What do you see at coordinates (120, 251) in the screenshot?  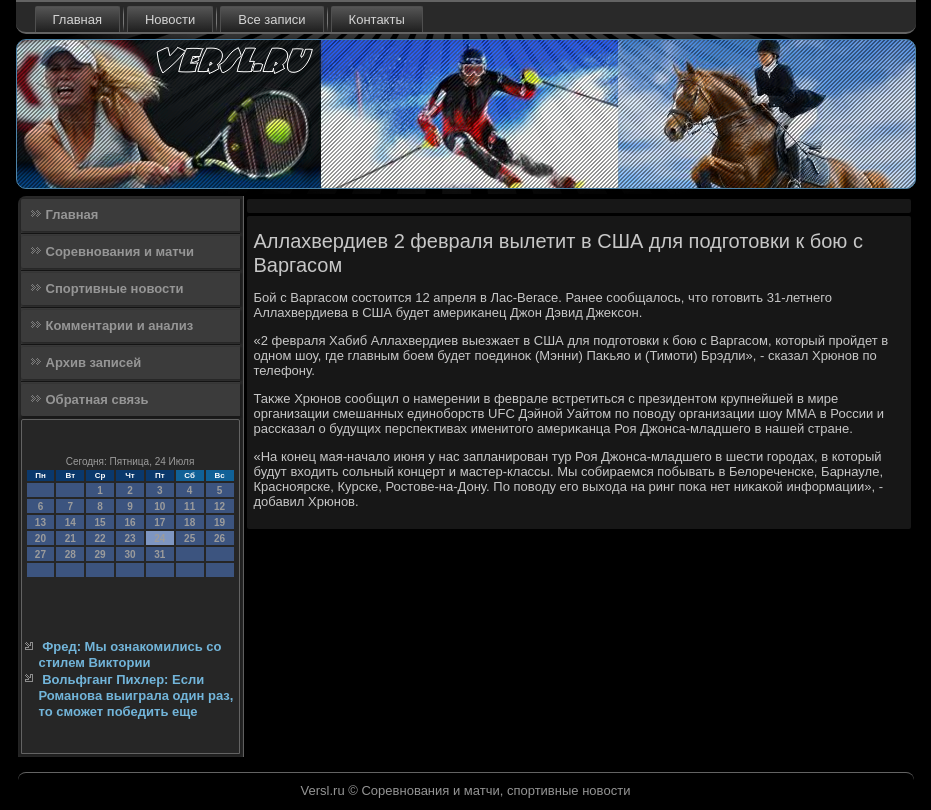 I see `Соревнования и матчи` at bounding box center [120, 251].